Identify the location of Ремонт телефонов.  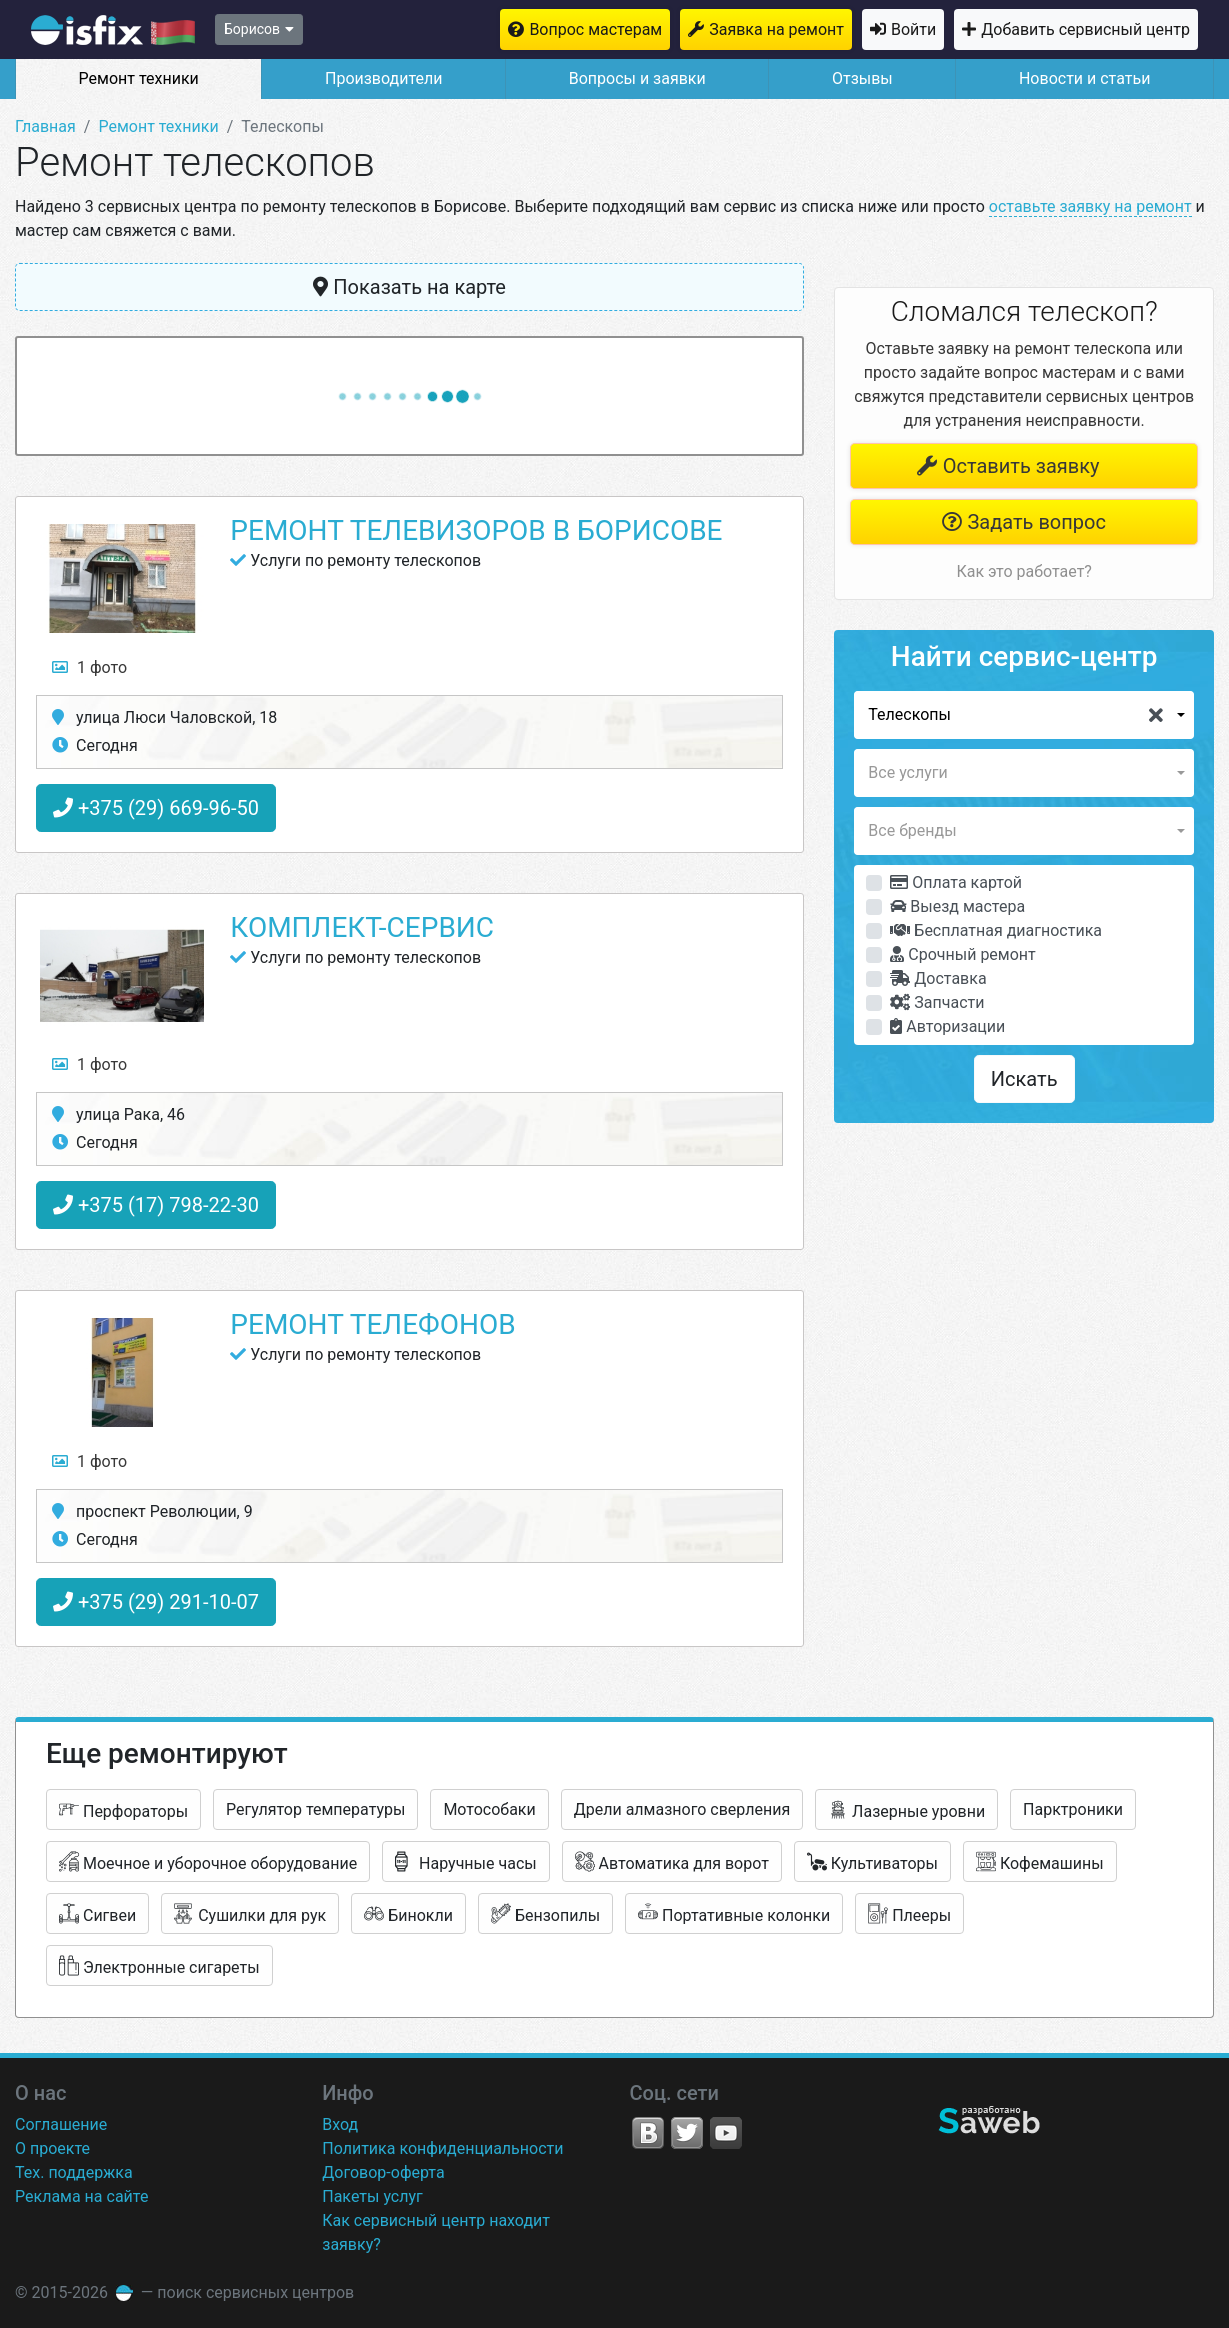
(372, 1324).